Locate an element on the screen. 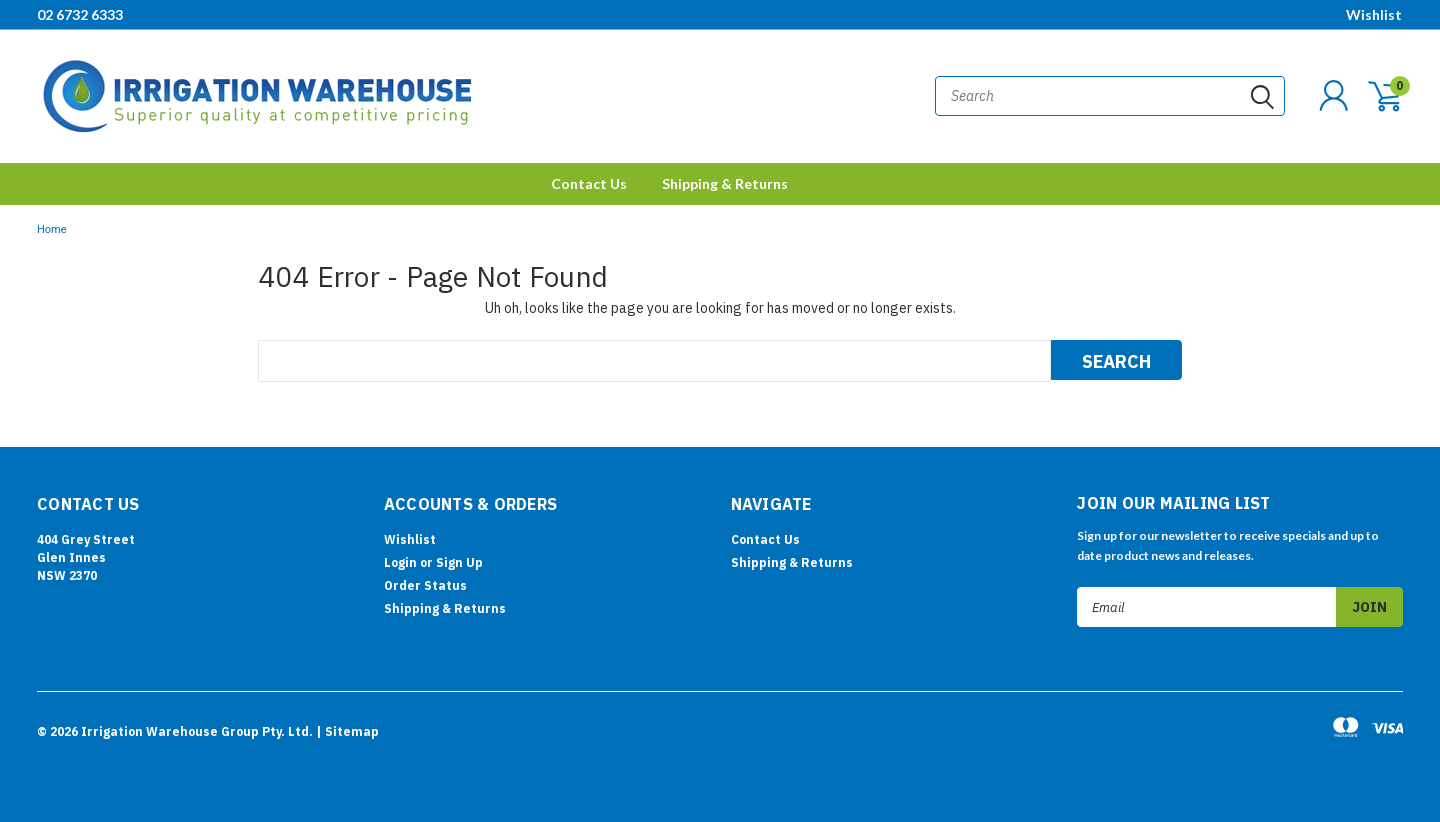 This screenshot has width=1440, height=822. Order Status is located at coordinates (425, 585).